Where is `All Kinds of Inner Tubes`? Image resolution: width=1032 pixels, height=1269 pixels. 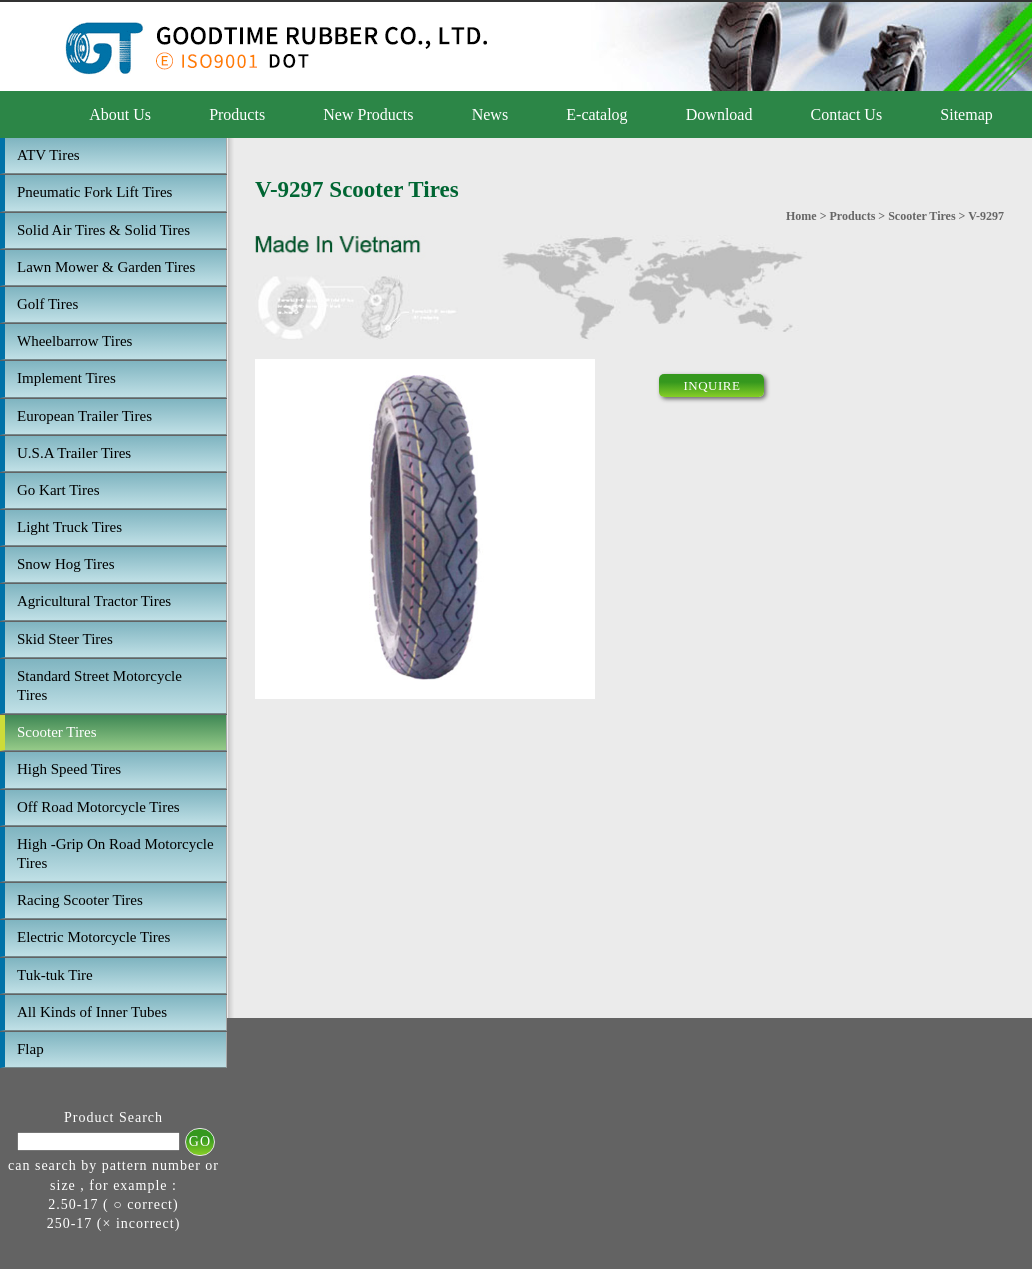 All Kinds of Inner Tubes is located at coordinates (92, 1012).